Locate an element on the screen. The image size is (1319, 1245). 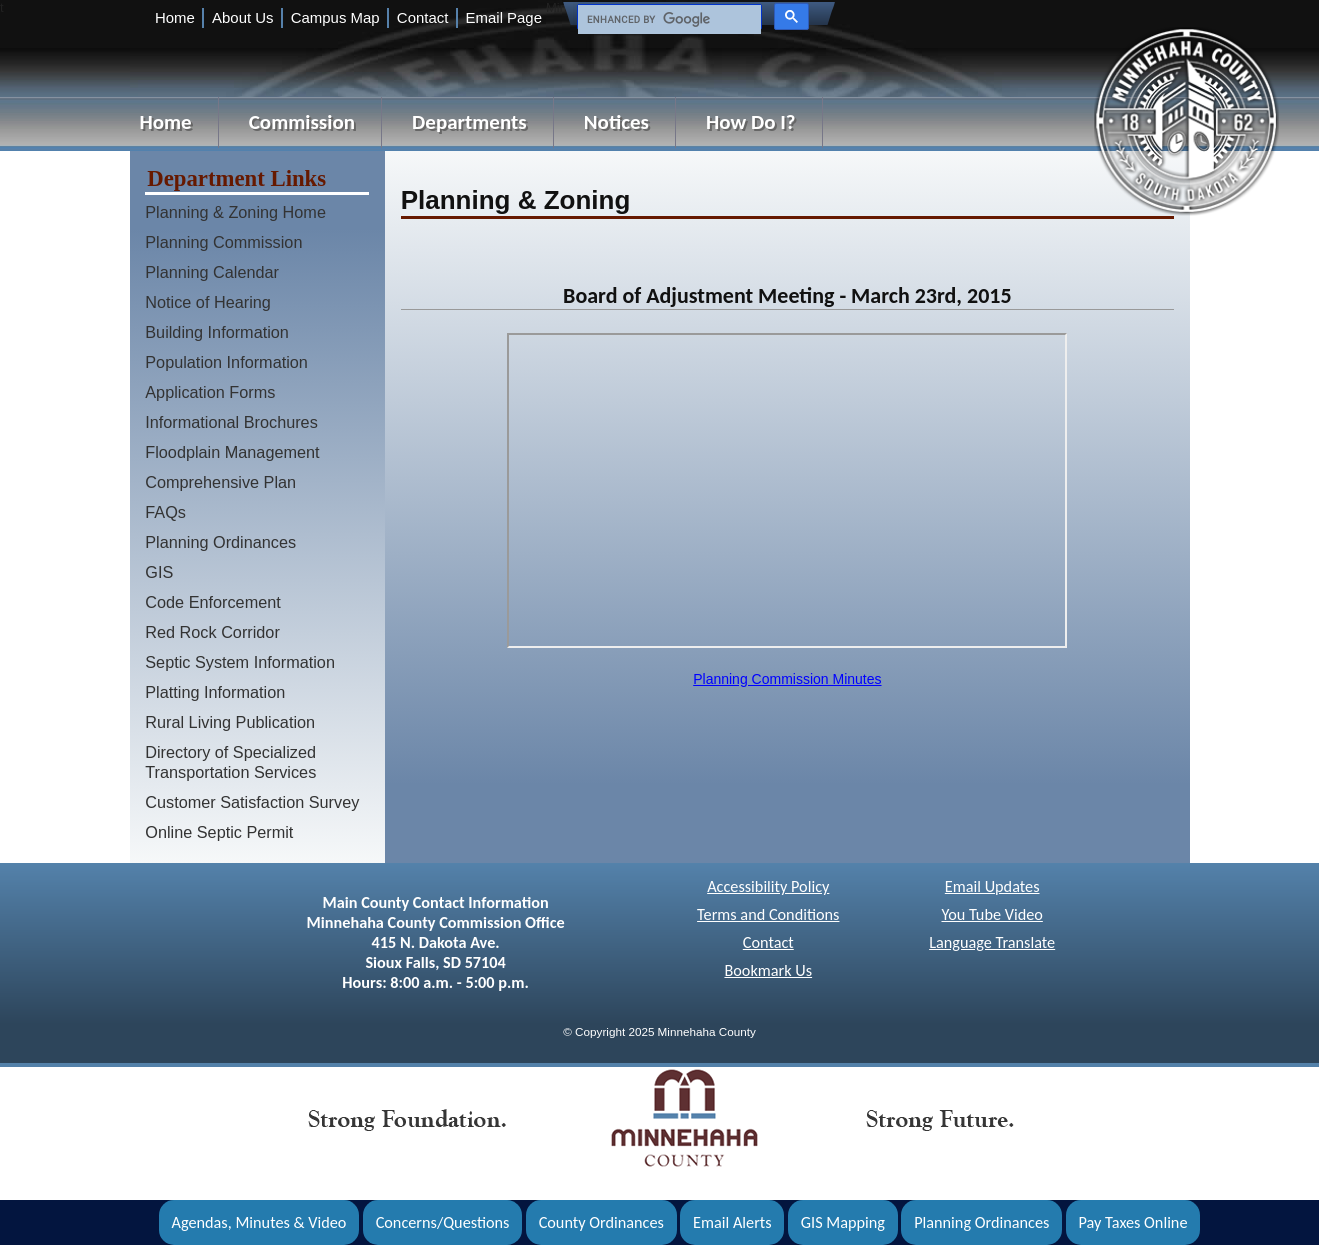
Campus Map is located at coordinates (335, 17).